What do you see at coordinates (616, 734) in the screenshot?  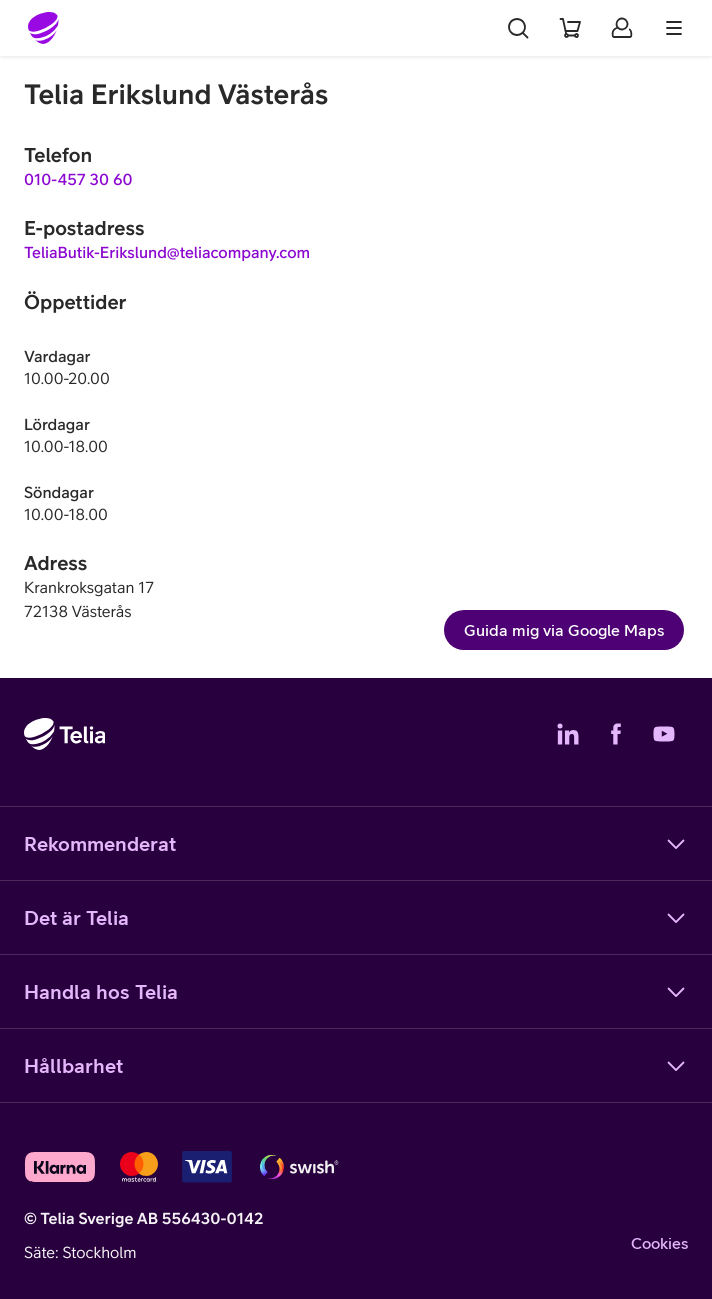 I see `[Telias Facebook]` at bounding box center [616, 734].